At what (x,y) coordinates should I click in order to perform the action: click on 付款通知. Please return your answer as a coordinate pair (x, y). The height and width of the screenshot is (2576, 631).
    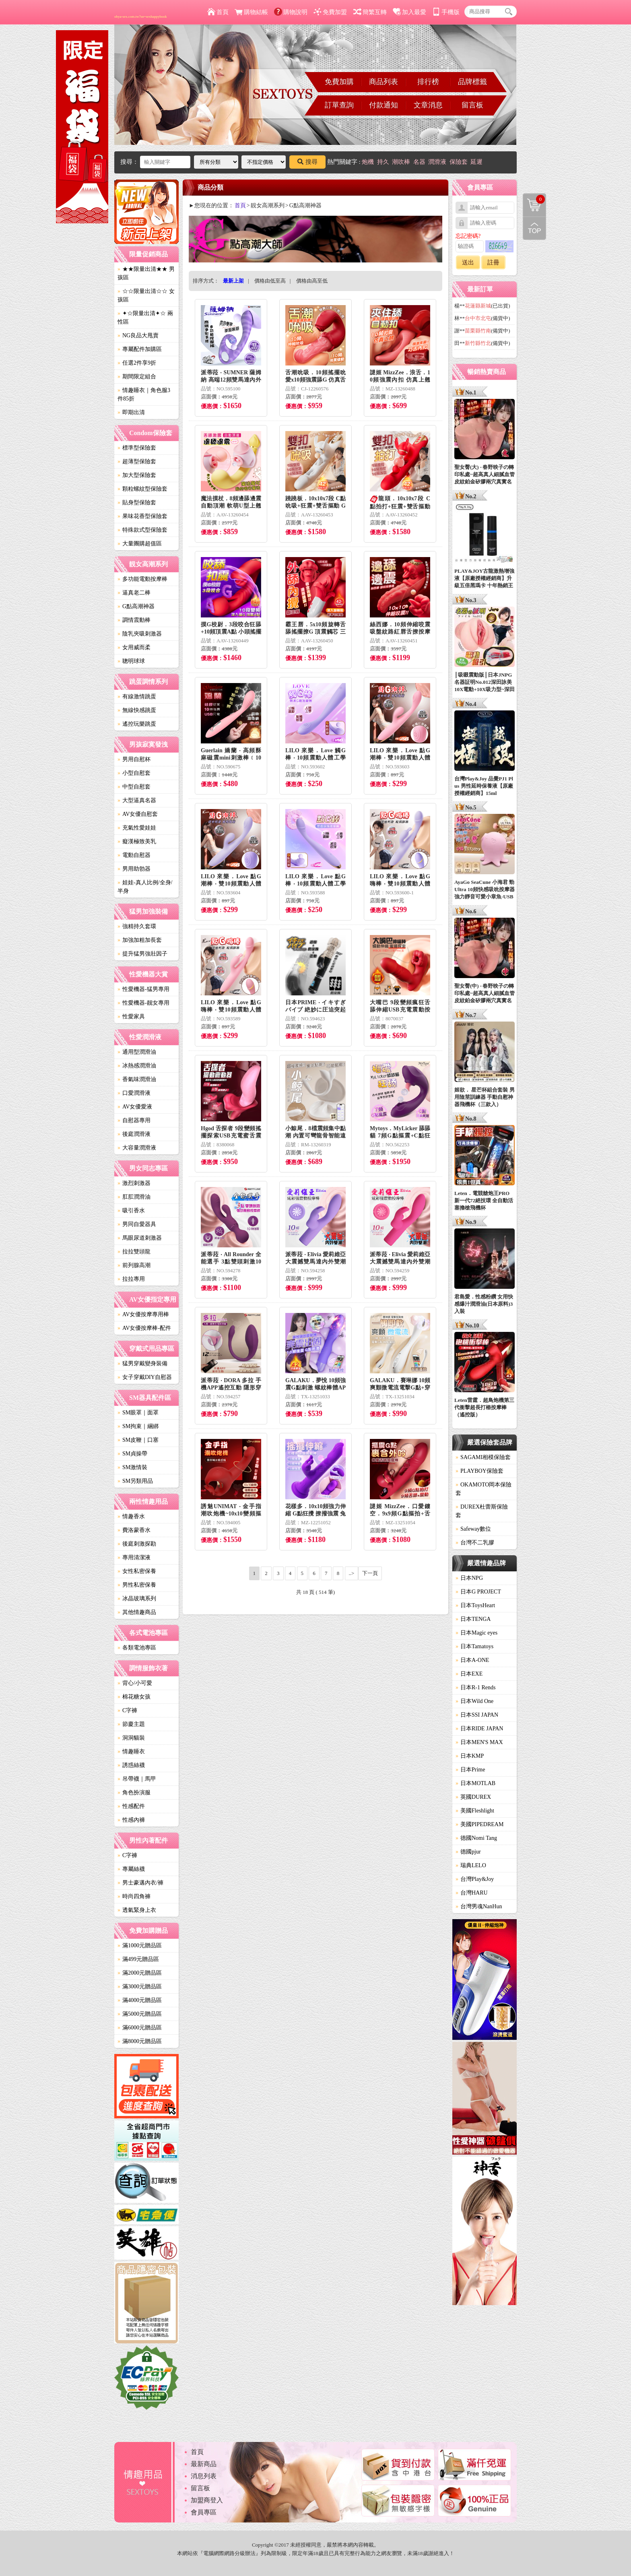
    Looking at the image, I should click on (383, 105).